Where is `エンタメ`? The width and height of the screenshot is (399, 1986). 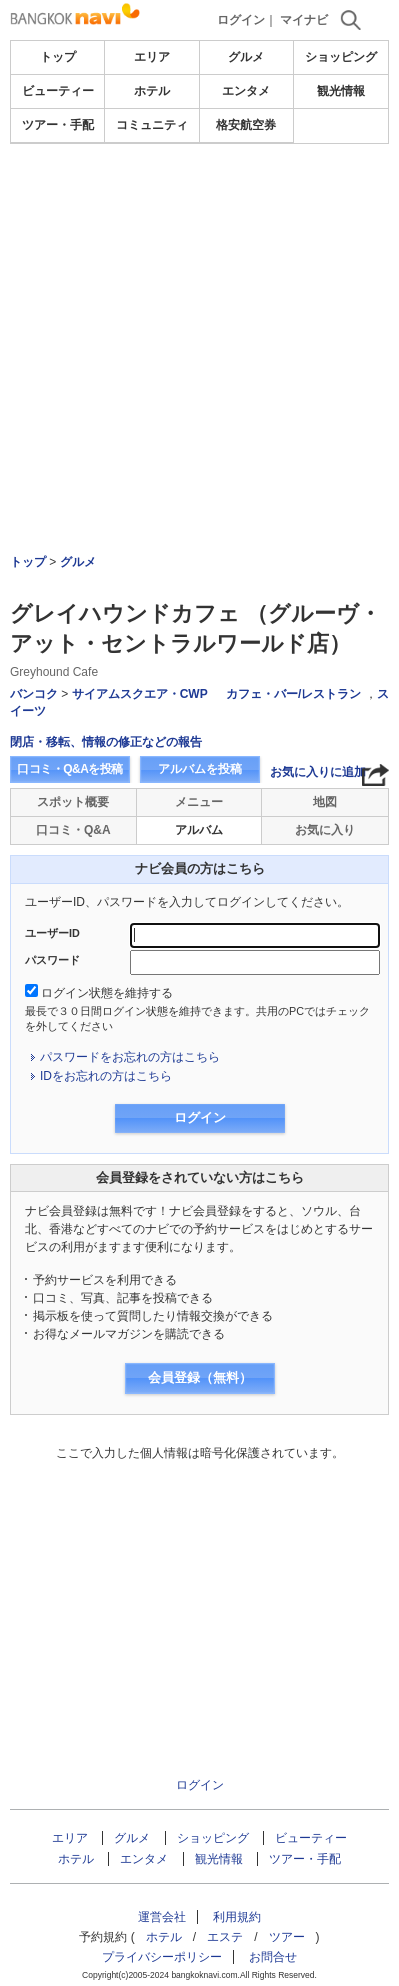 エンタメ is located at coordinates (246, 91).